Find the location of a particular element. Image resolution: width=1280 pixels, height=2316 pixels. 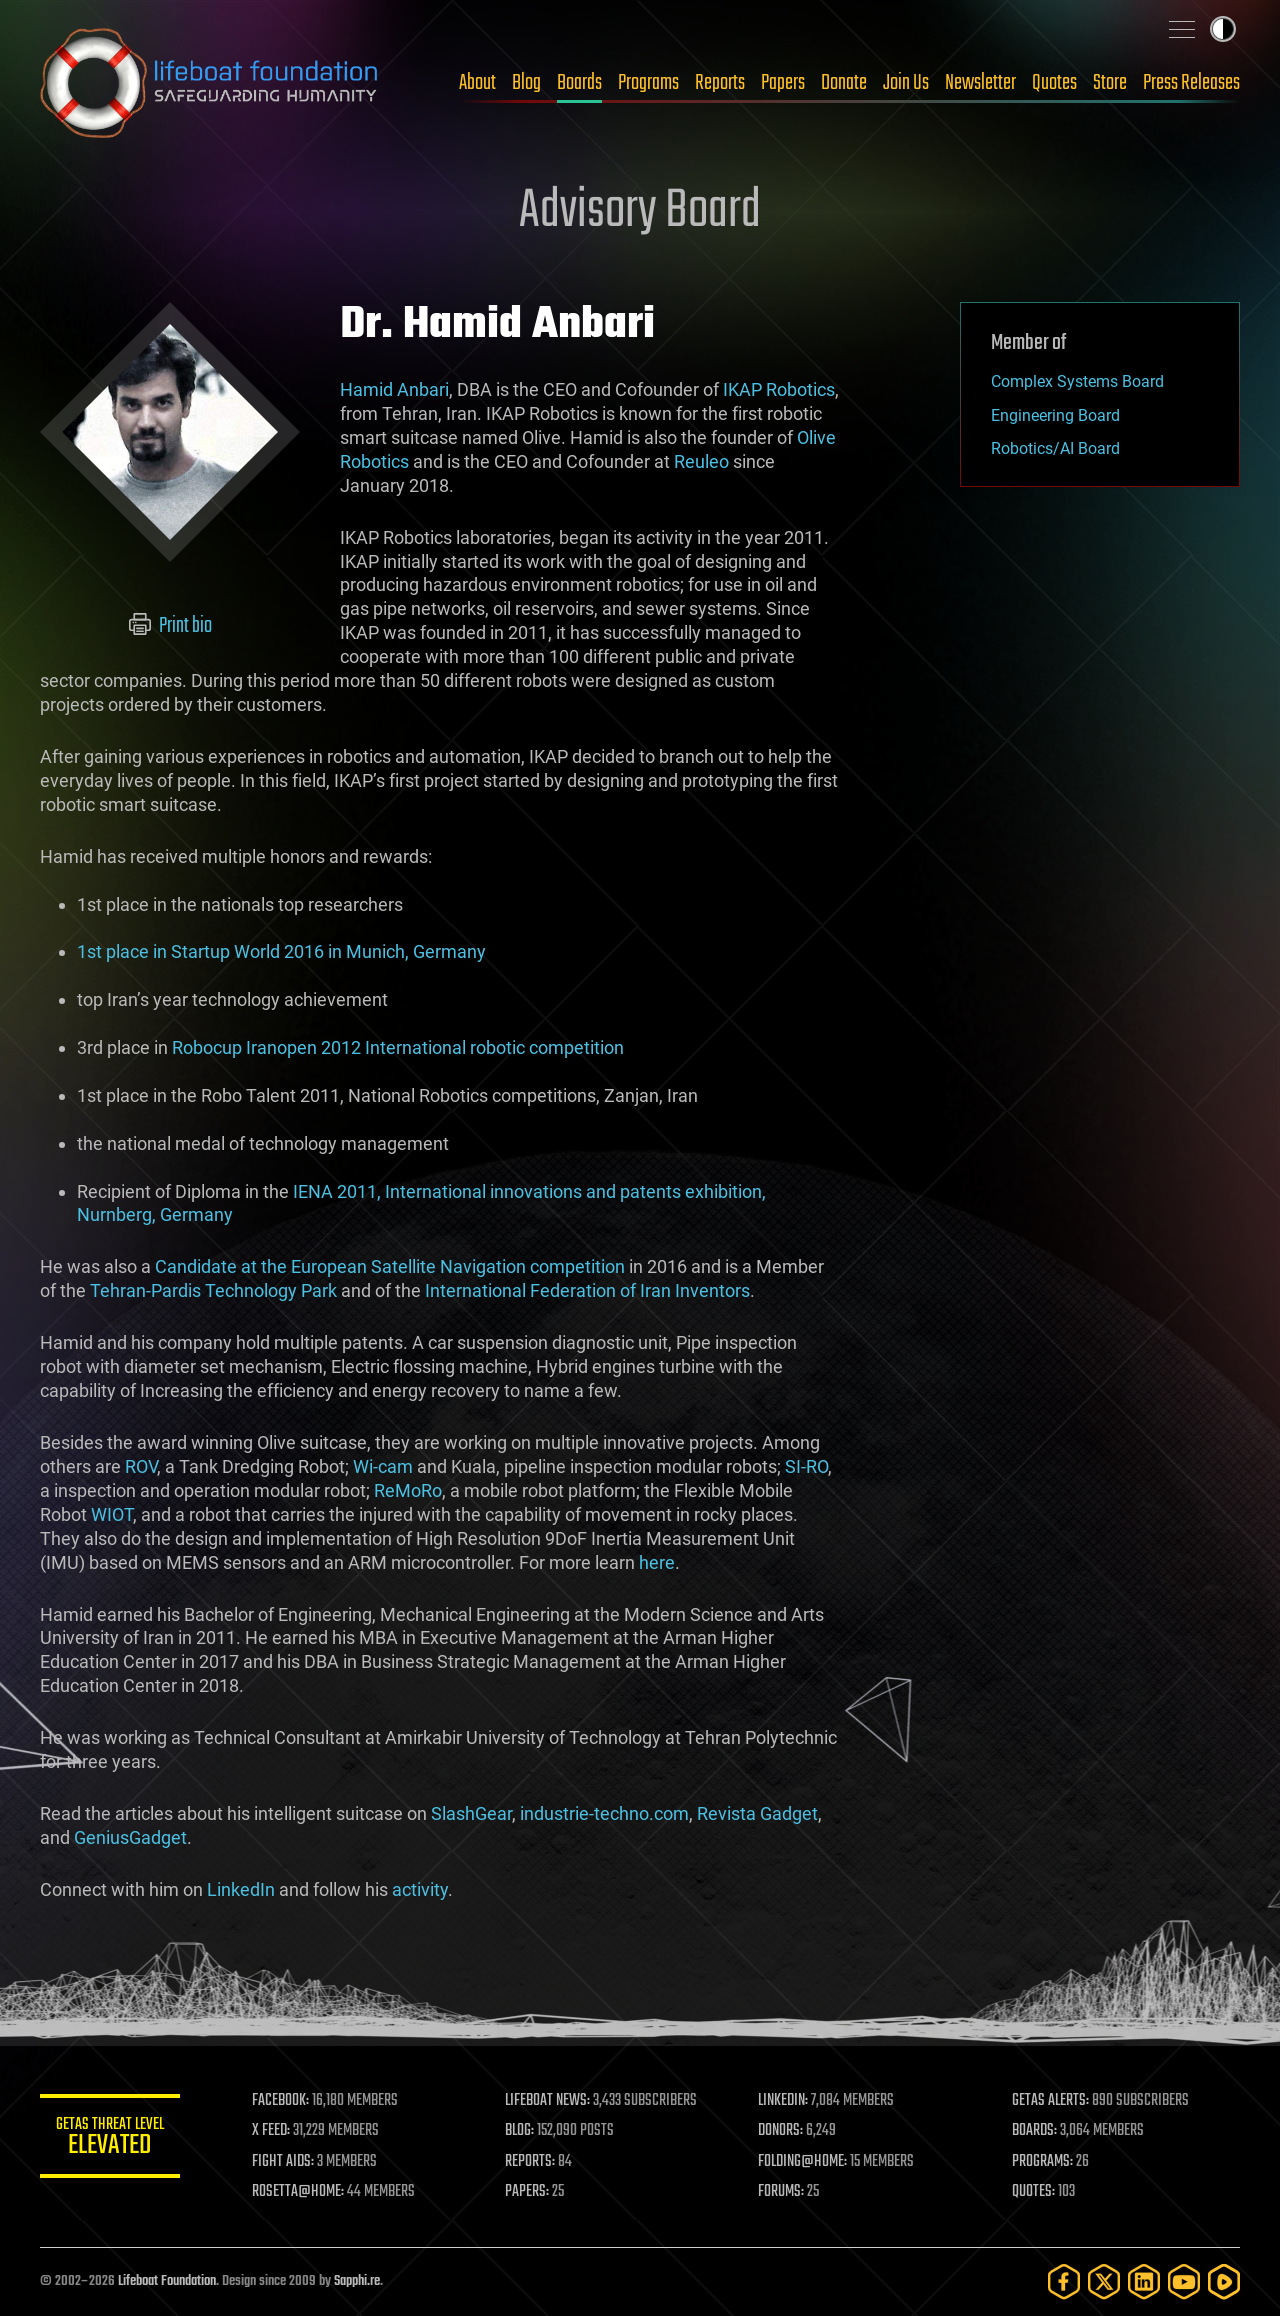

Advisory Board is located at coordinates (640, 212).